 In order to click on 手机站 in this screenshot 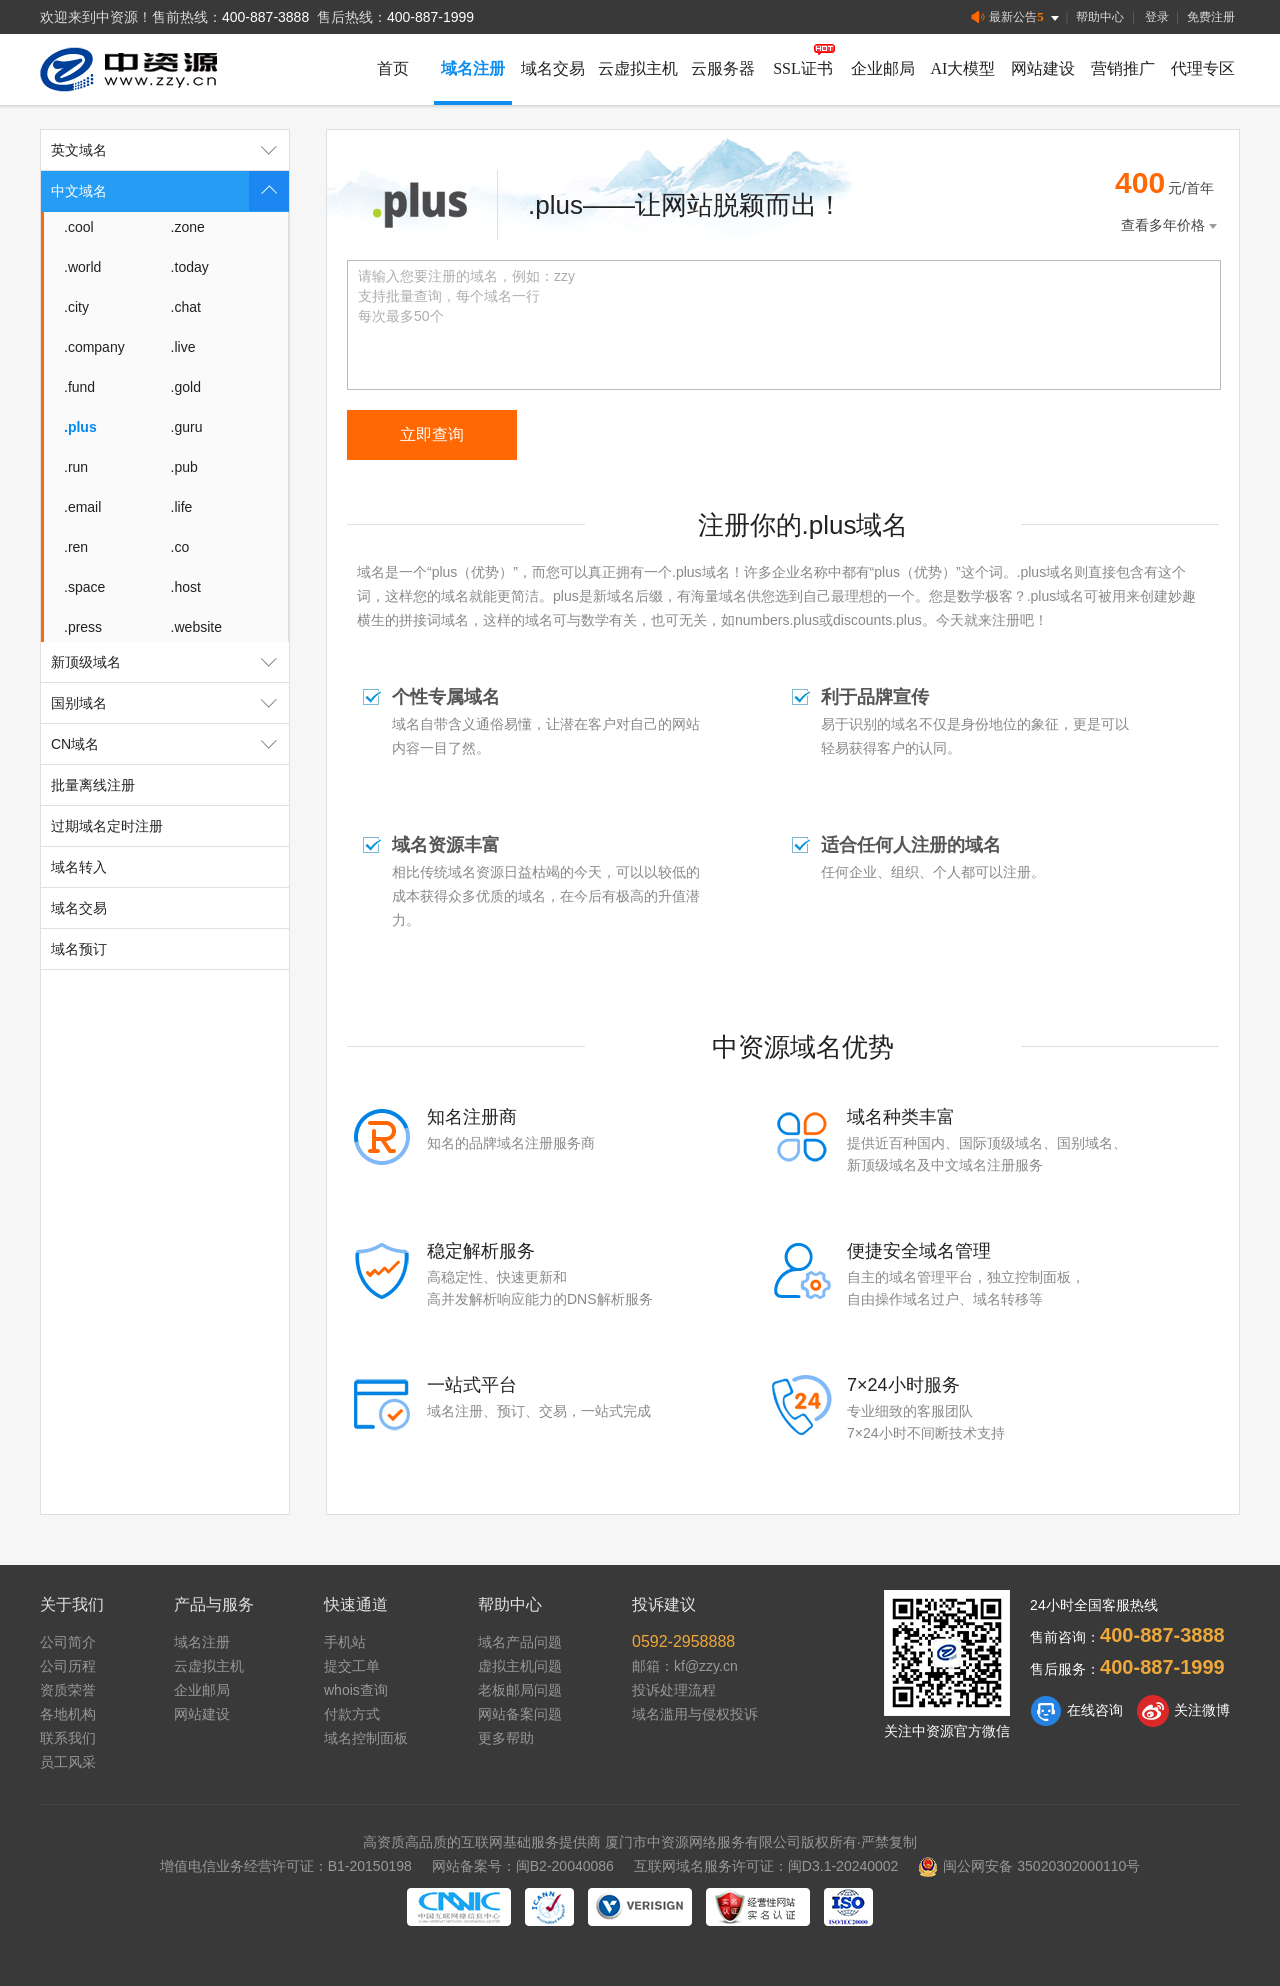, I will do `click(345, 1642)`.